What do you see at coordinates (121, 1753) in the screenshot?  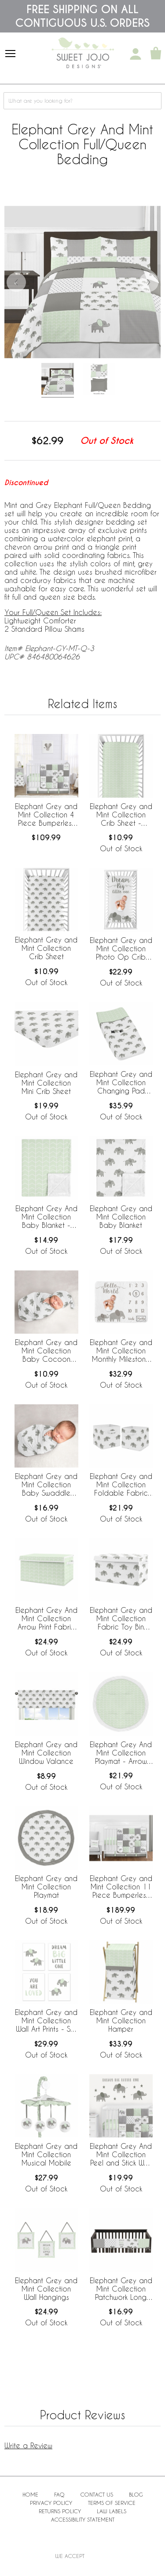 I see `Elephant Grey And Mint Collection Playmat - Arrow Print` at bounding box center [121, 1753].